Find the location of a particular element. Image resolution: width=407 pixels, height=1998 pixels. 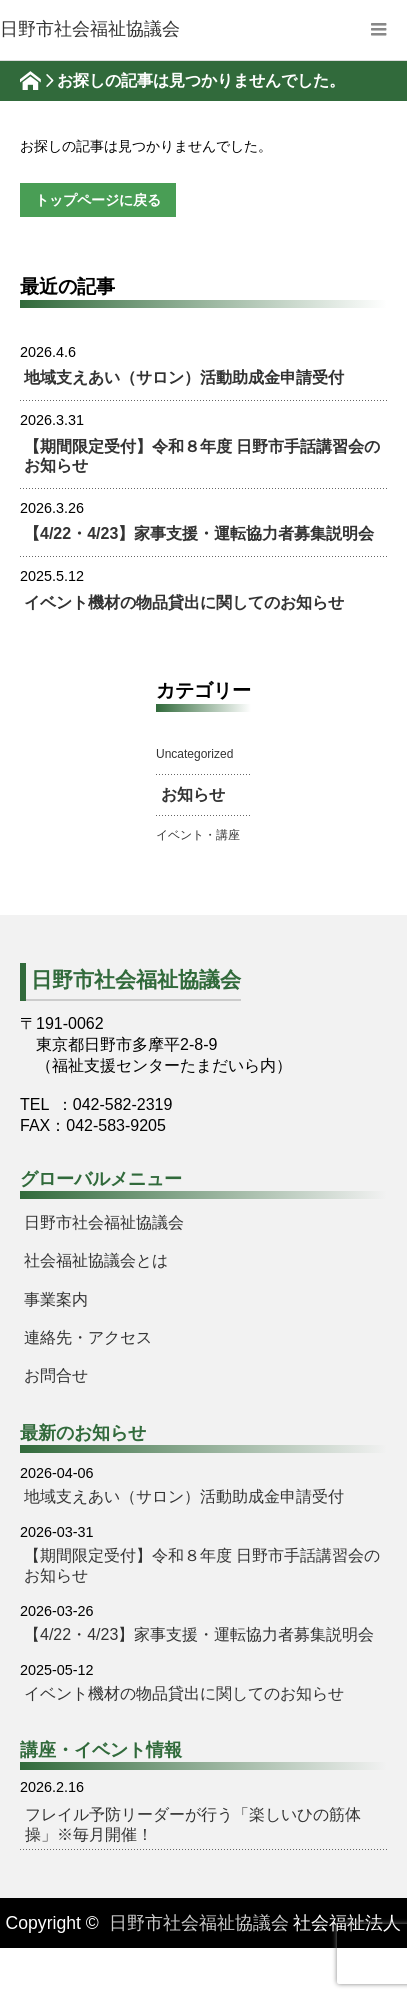

事業案内 is located at coordinates (56, 1299).